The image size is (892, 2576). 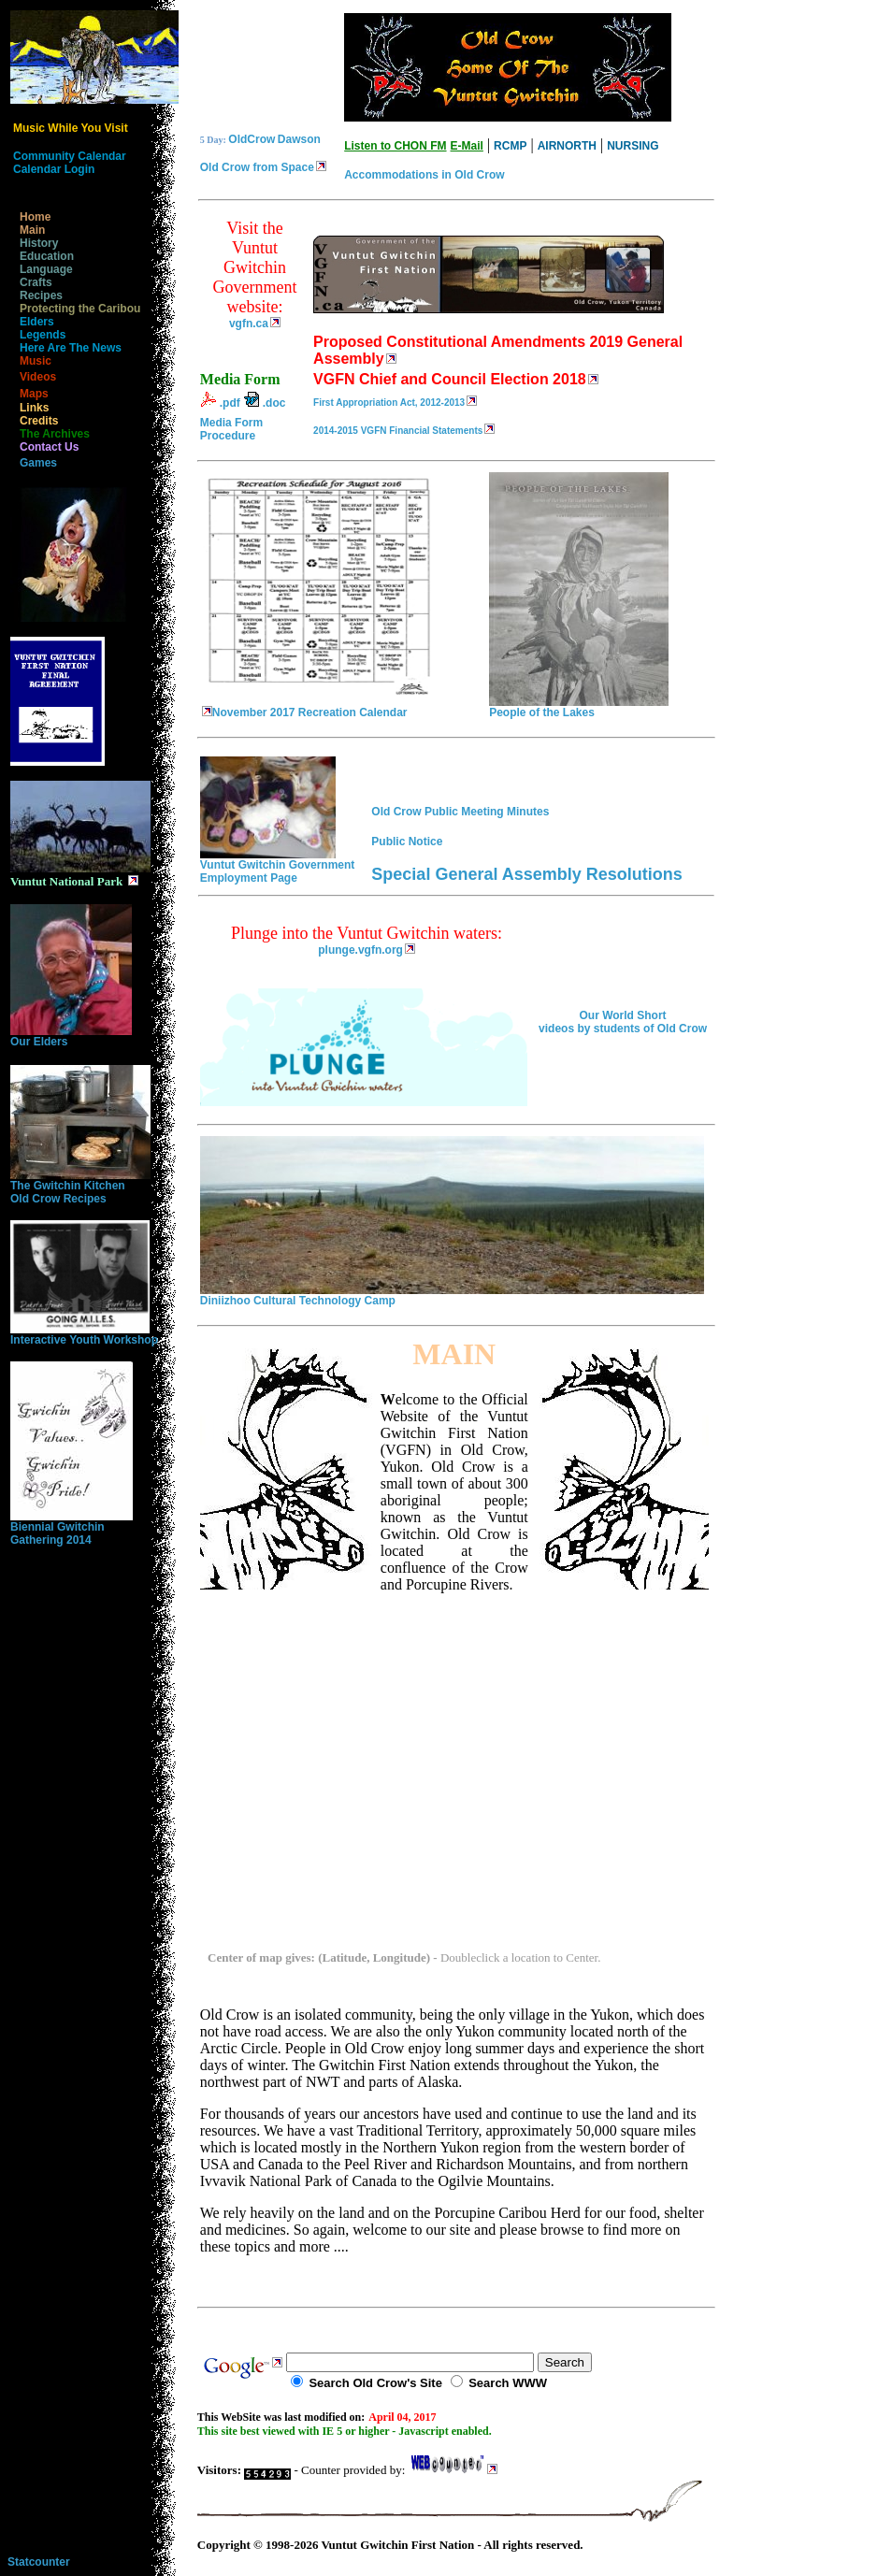 I want to click on vgfn.ca, so click(x=248, y=323).